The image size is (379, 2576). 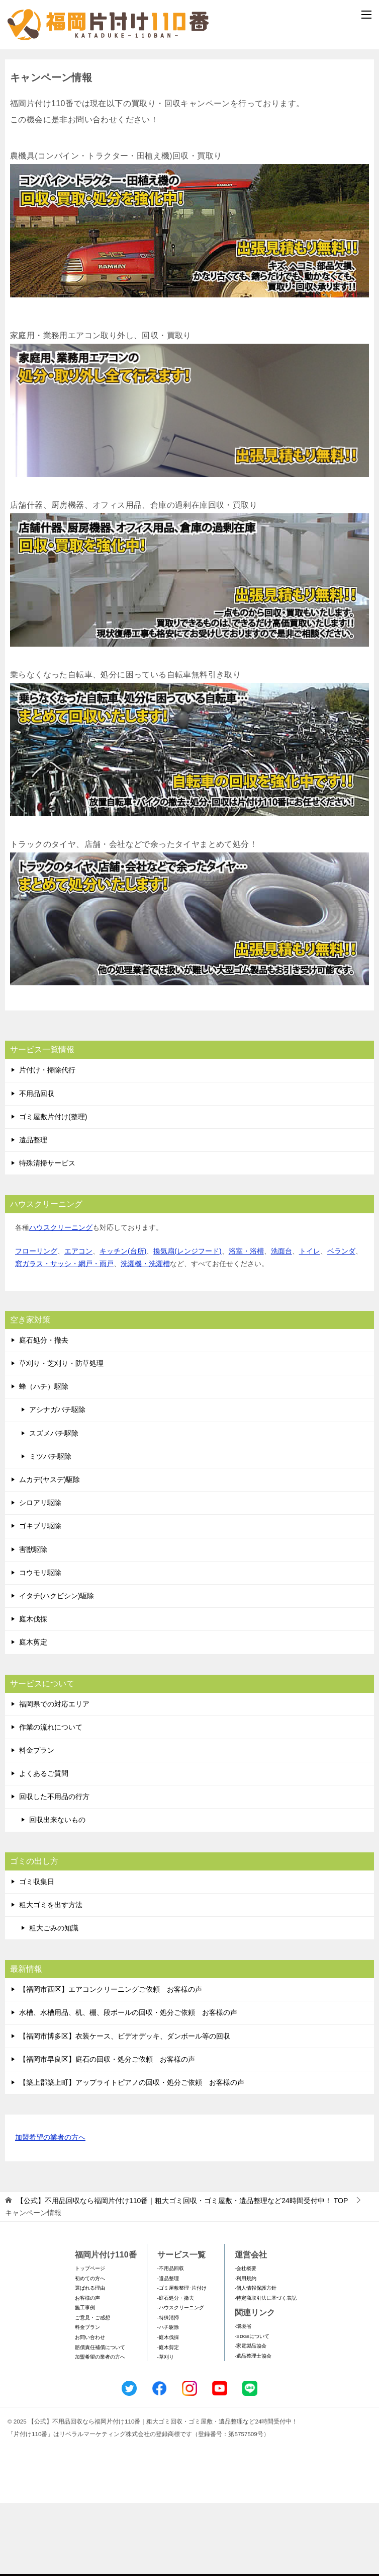 What do you see at coordinates (40, 1576) in the screenshot?
I see `シロアリ駆除` at bounding box center [40, 1576].